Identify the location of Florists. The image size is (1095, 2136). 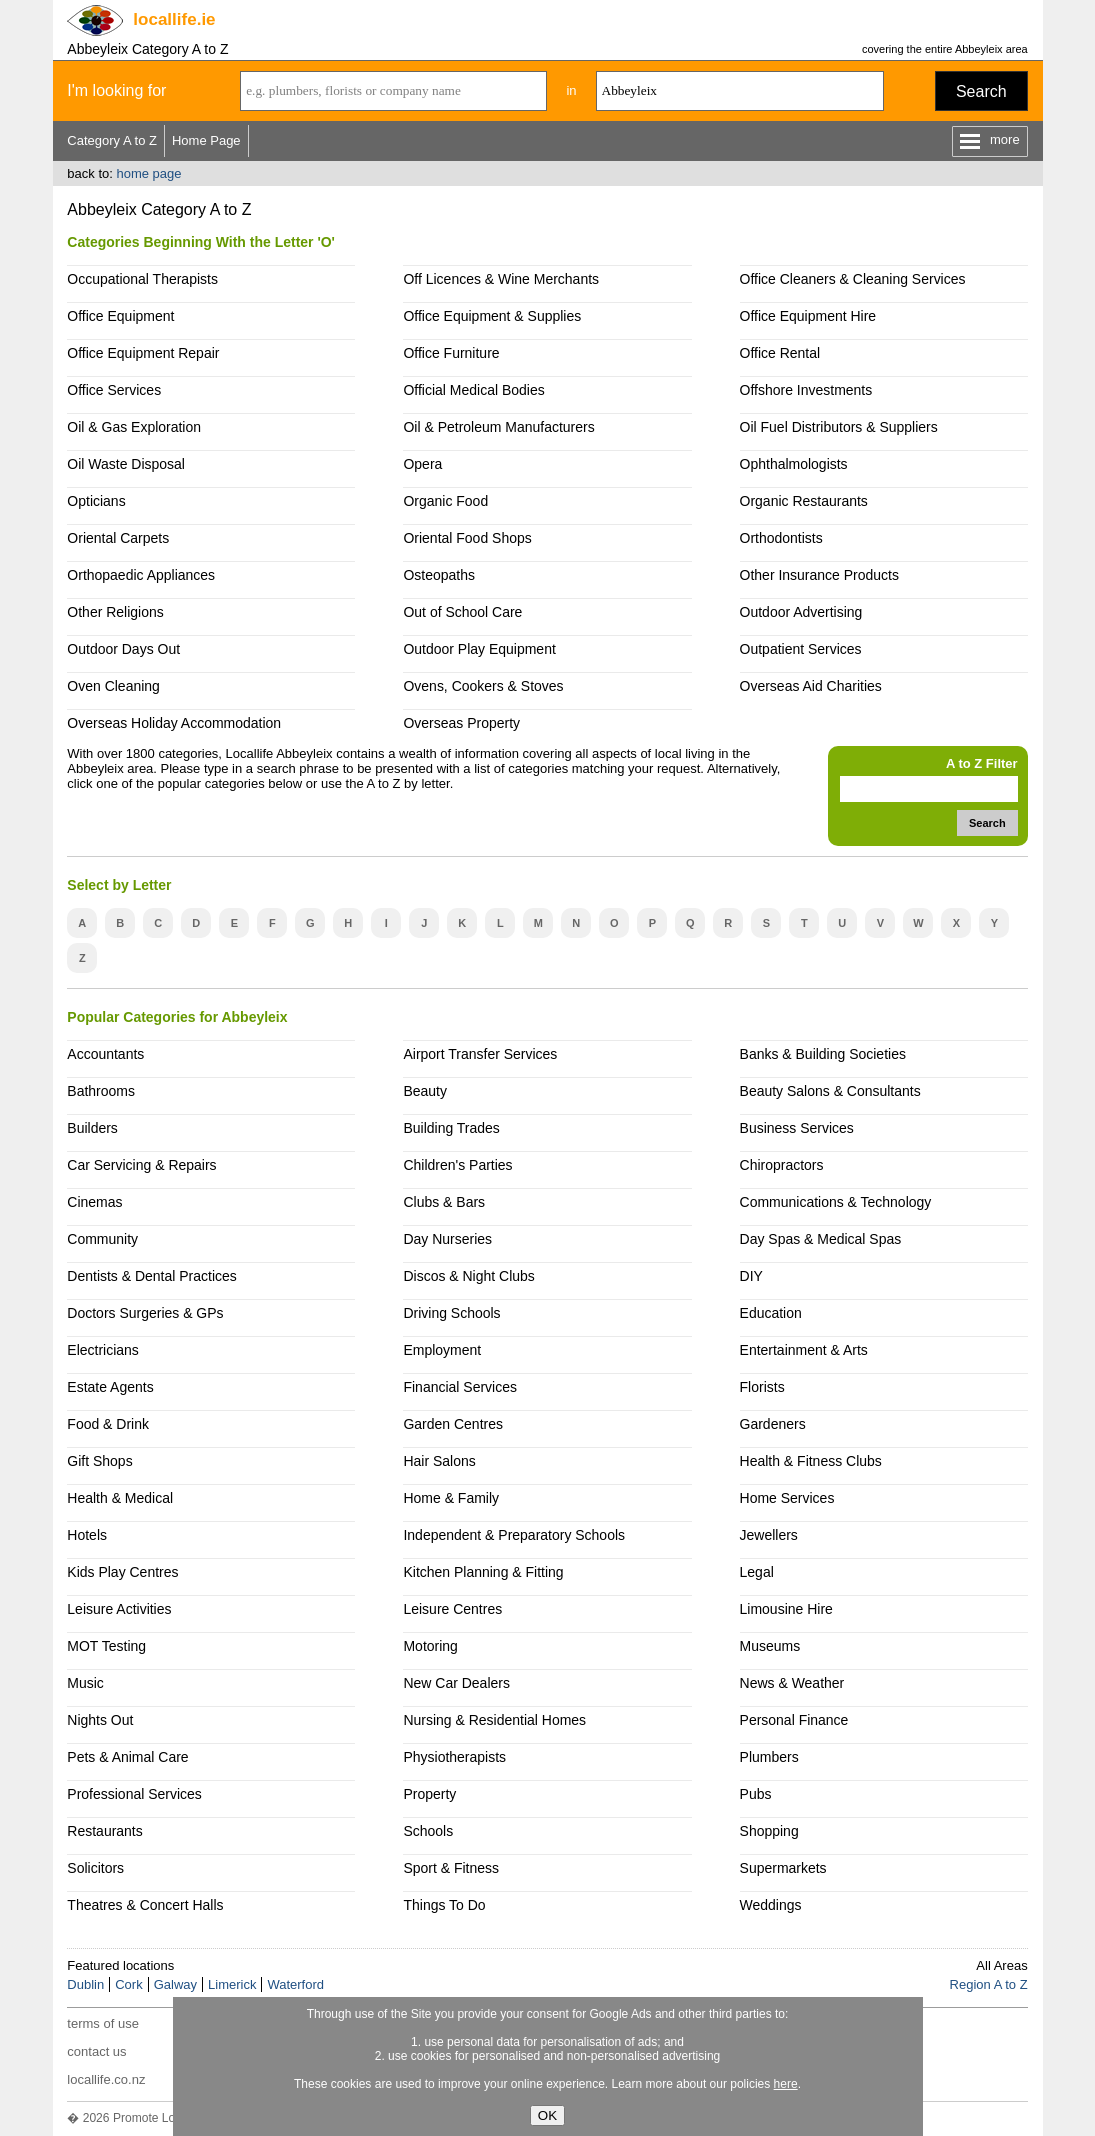
(762, 1387).